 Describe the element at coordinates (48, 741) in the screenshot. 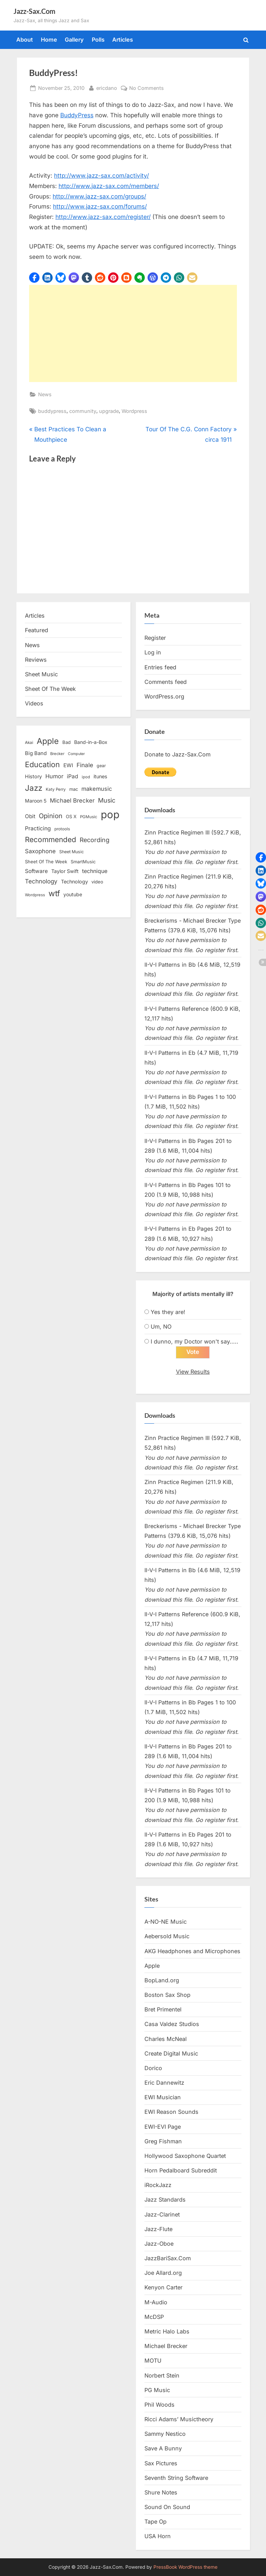

I see `Apple [Apple (72 items)]` at that location.